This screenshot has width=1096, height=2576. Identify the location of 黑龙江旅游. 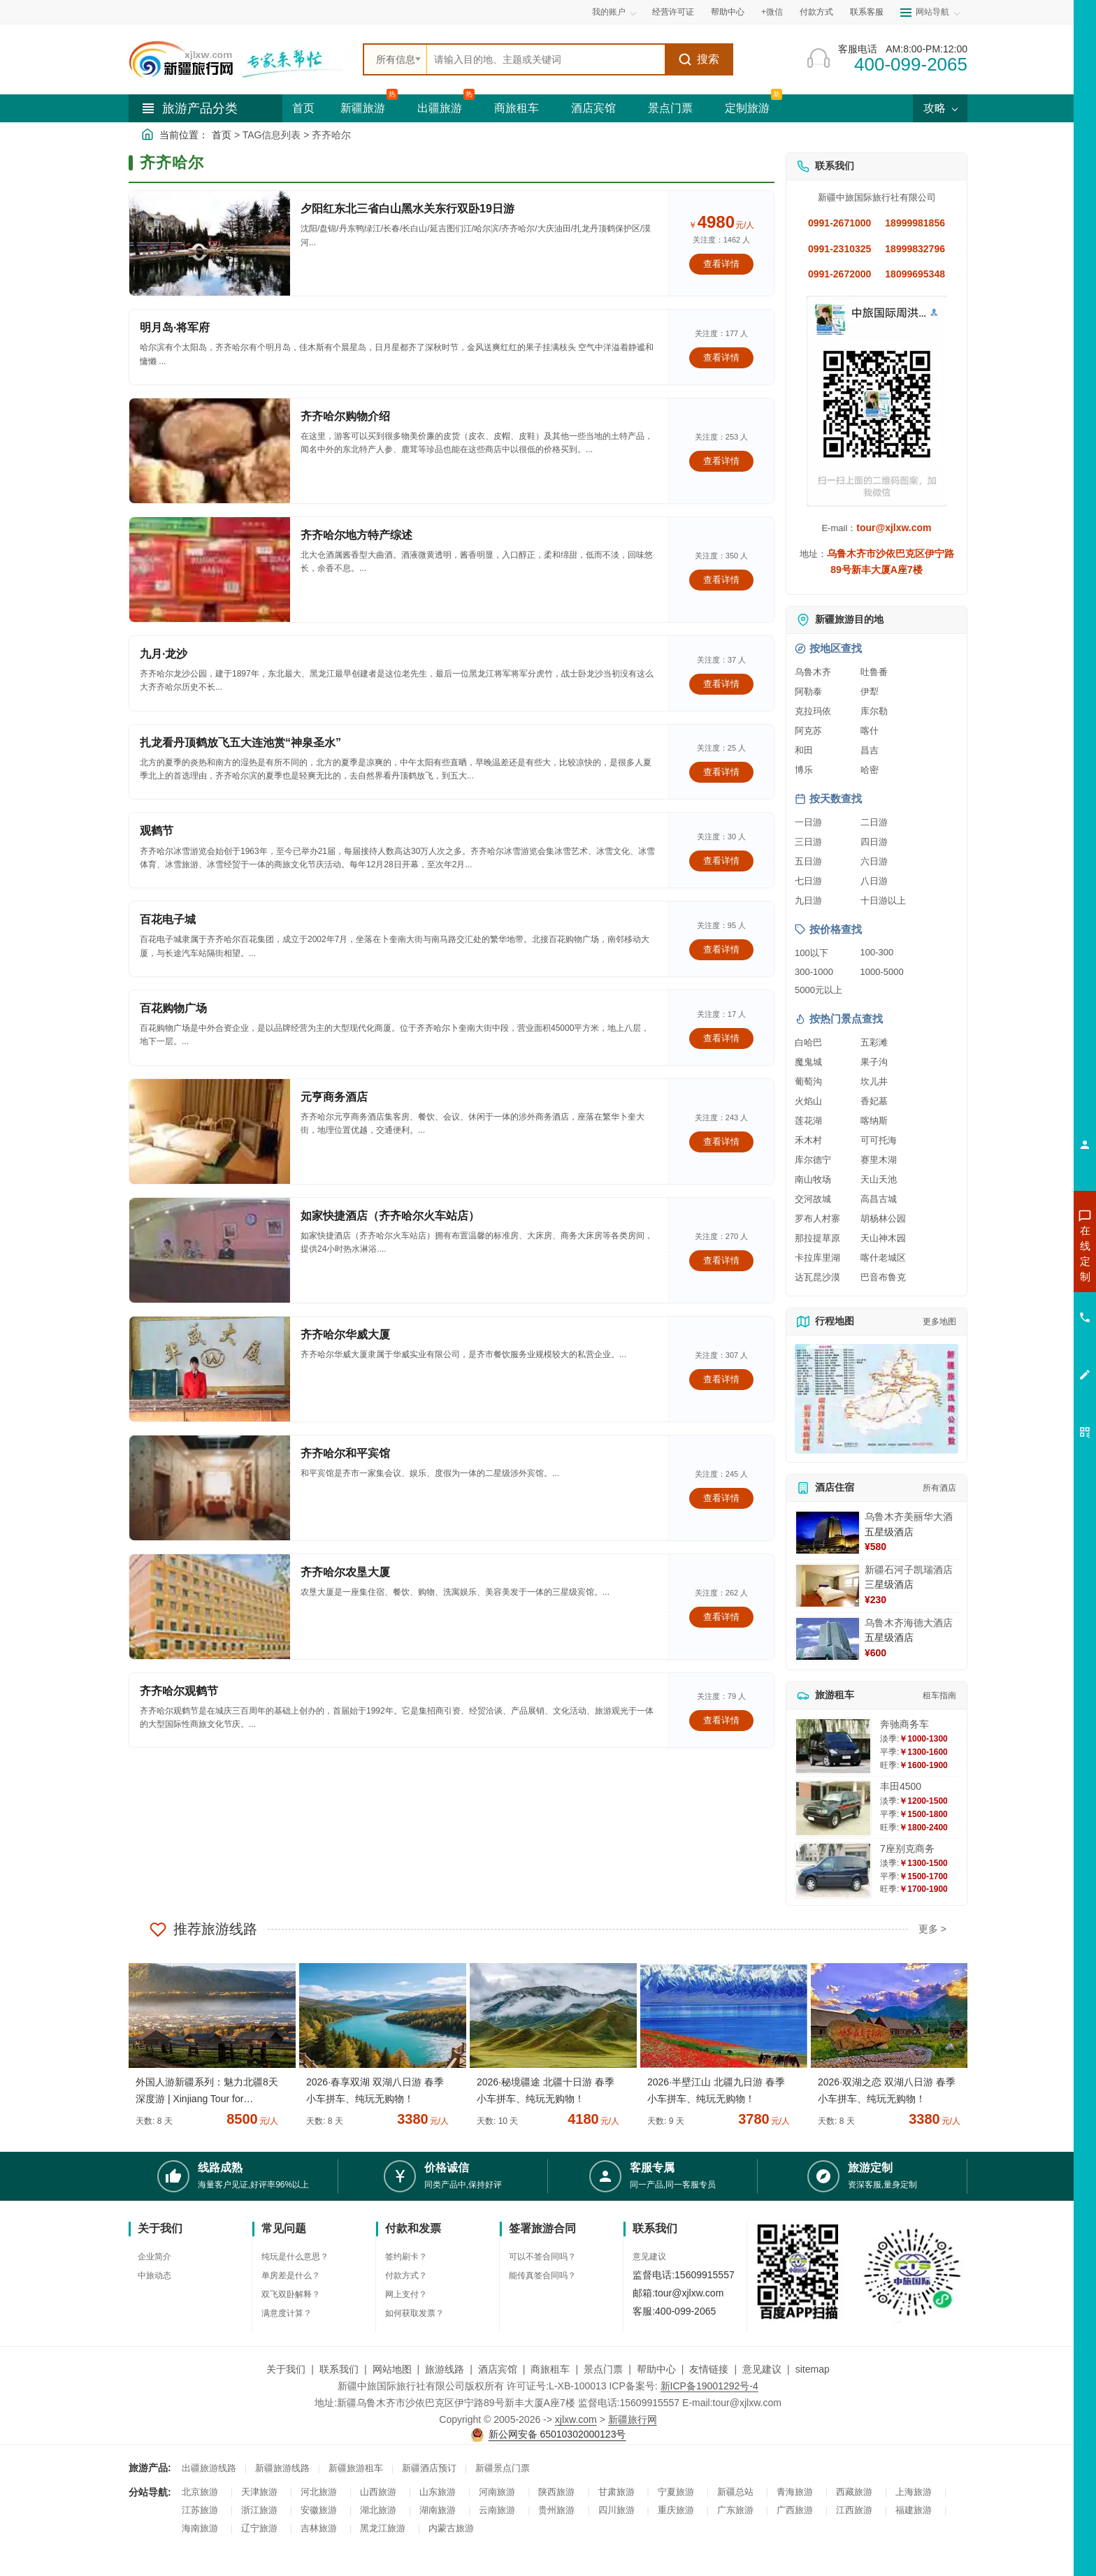
(382, 2528).